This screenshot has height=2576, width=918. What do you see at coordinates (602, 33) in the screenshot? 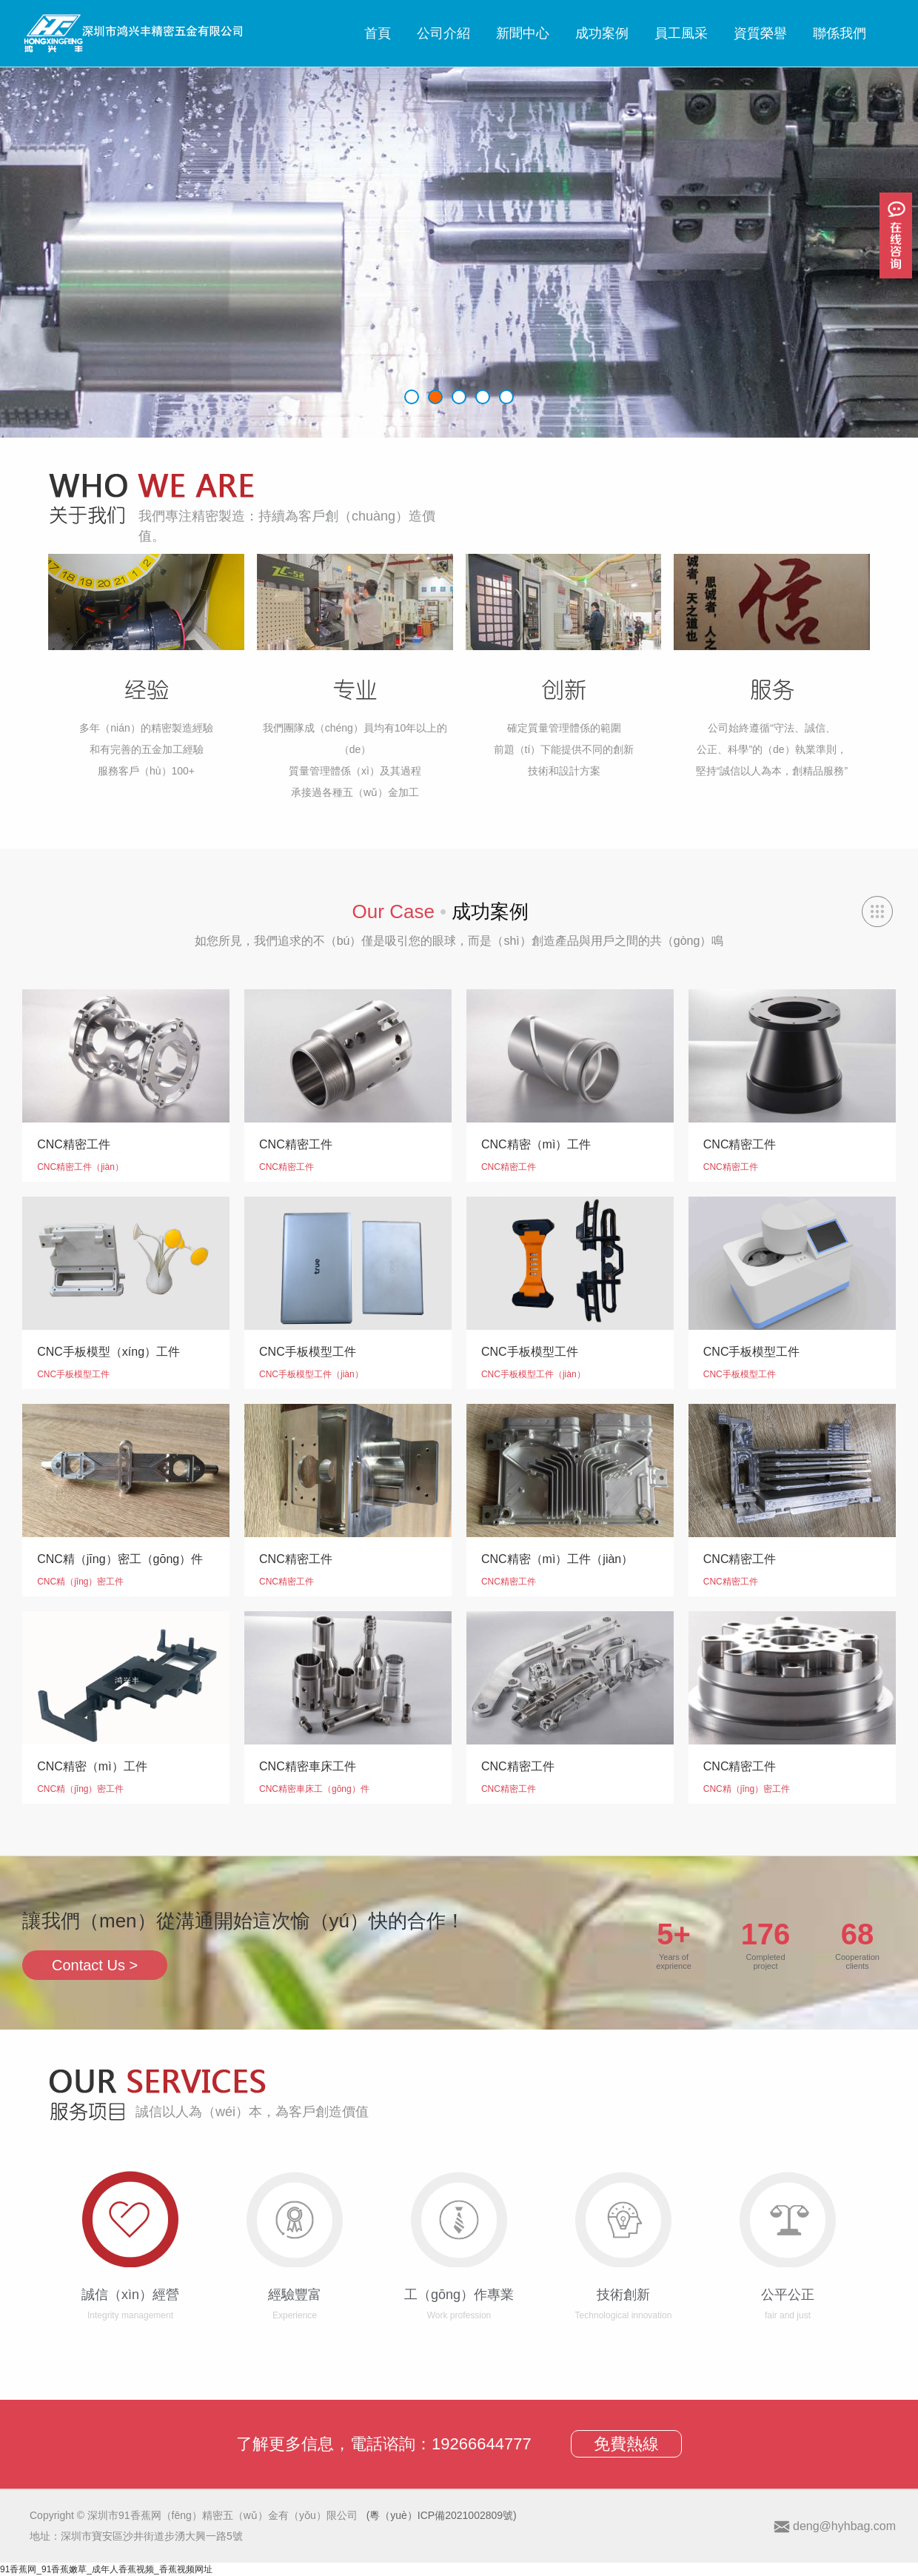
I see `成功案例` at bounding box center [602, 33].